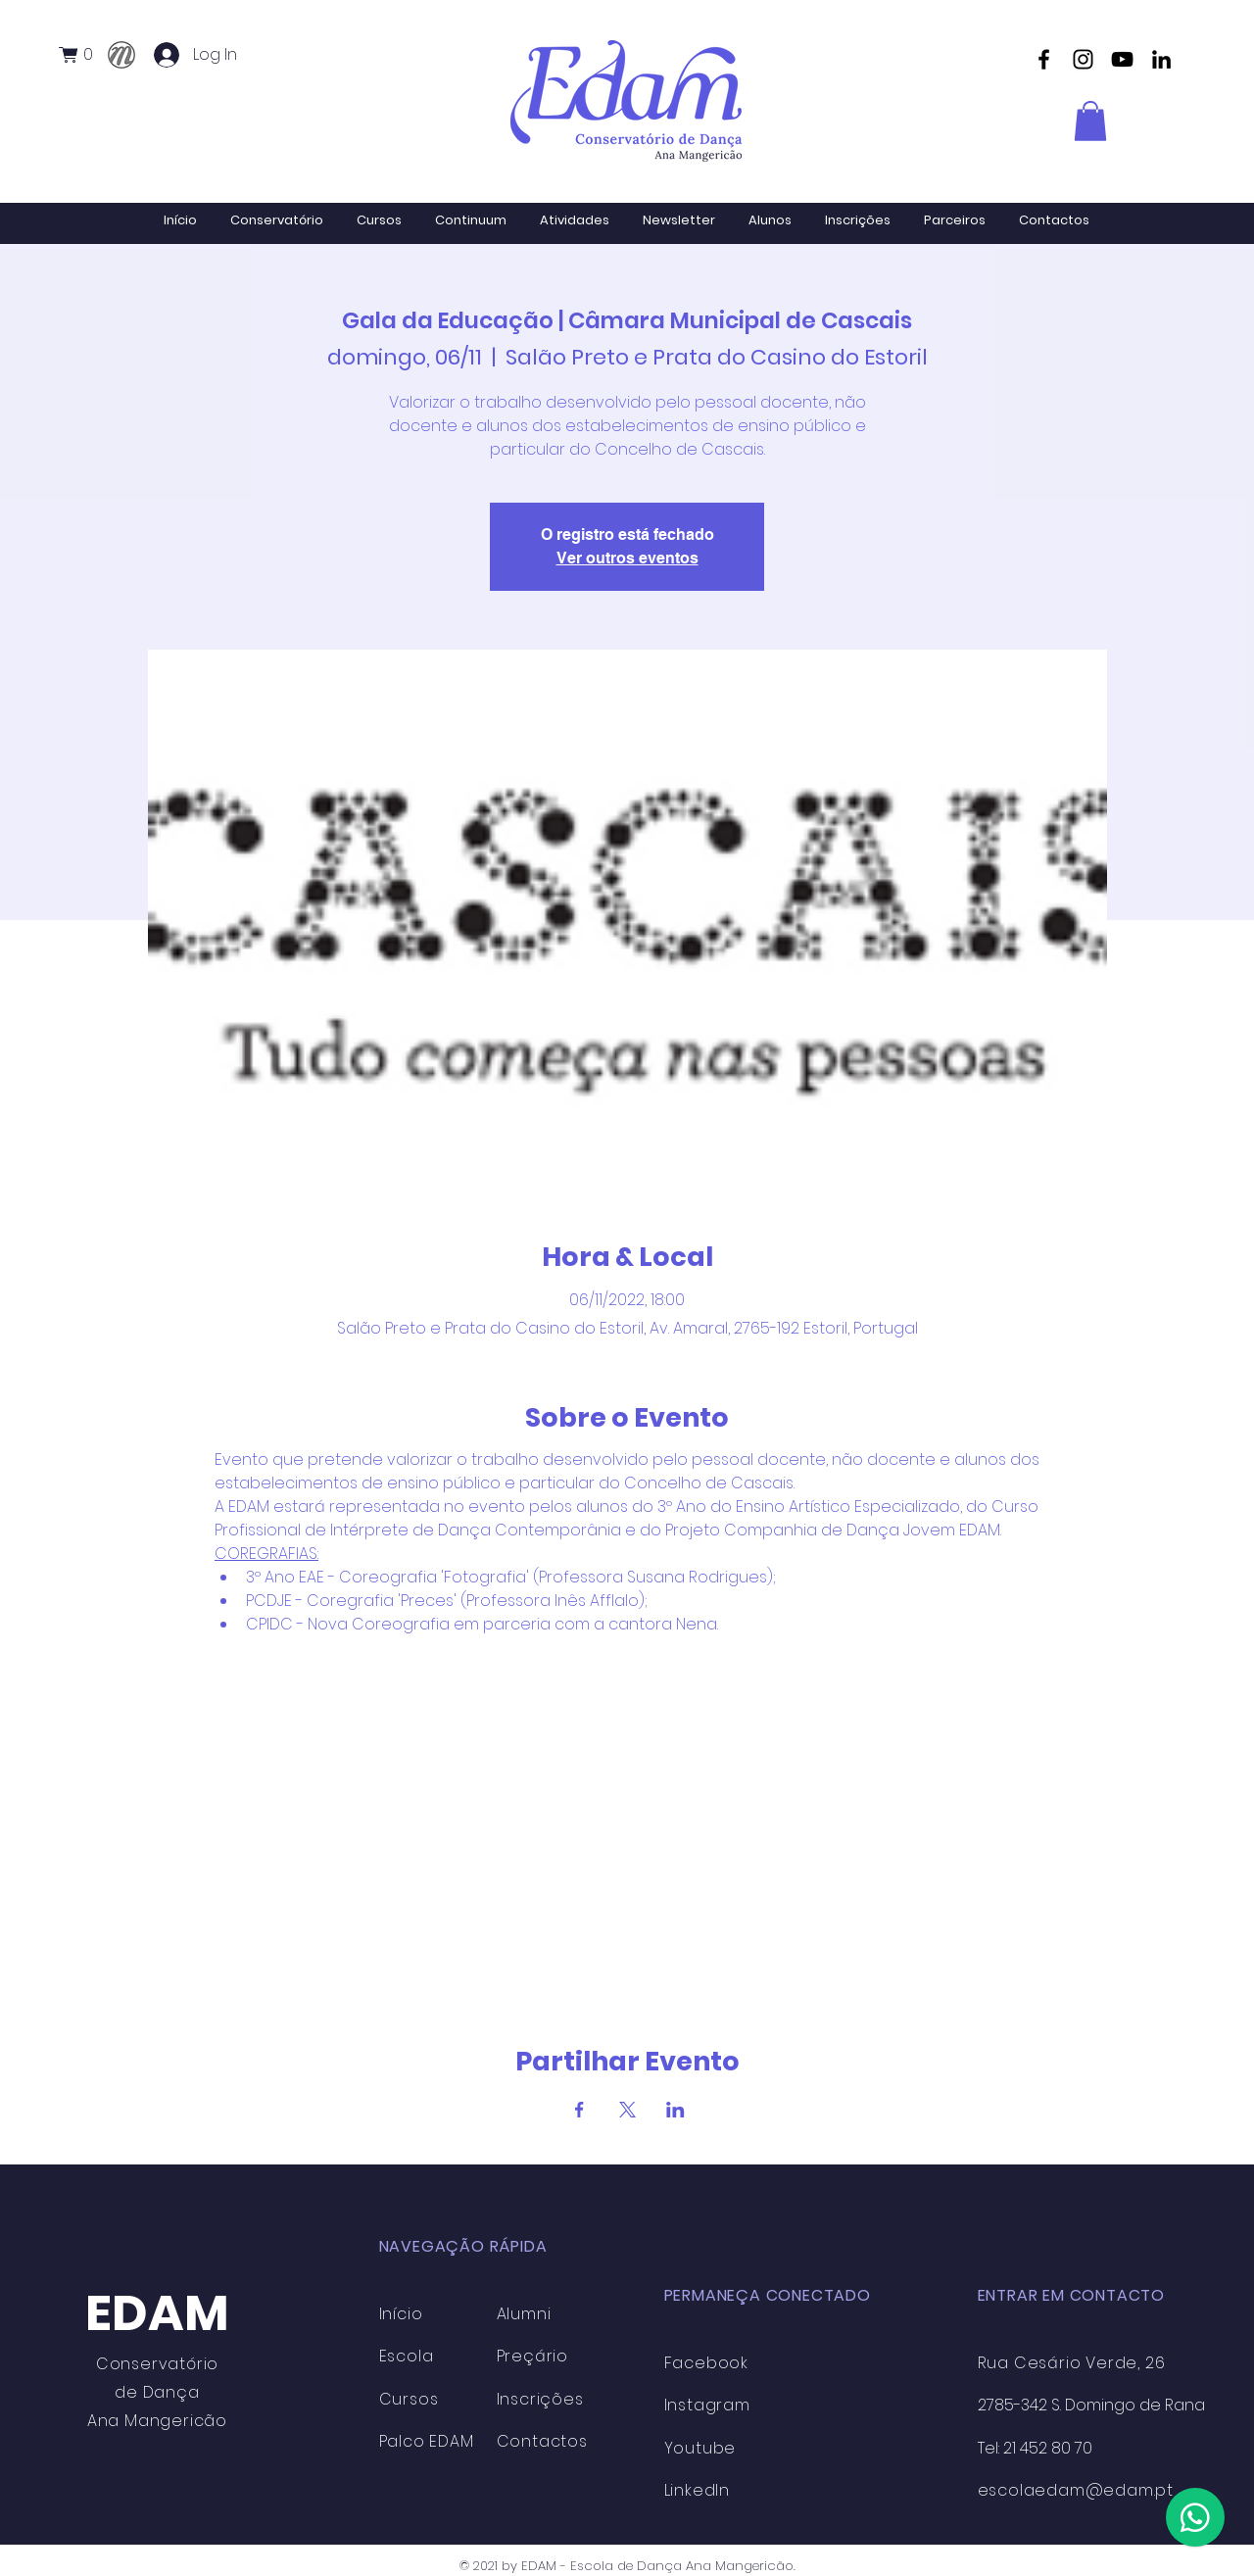 This screenshot has height=2576, width=1254. What do you see at coordinates (1076, 2490) in the screenshot?
I see `escolaedam@edam.pt` at bounding box center [1076, 2490].